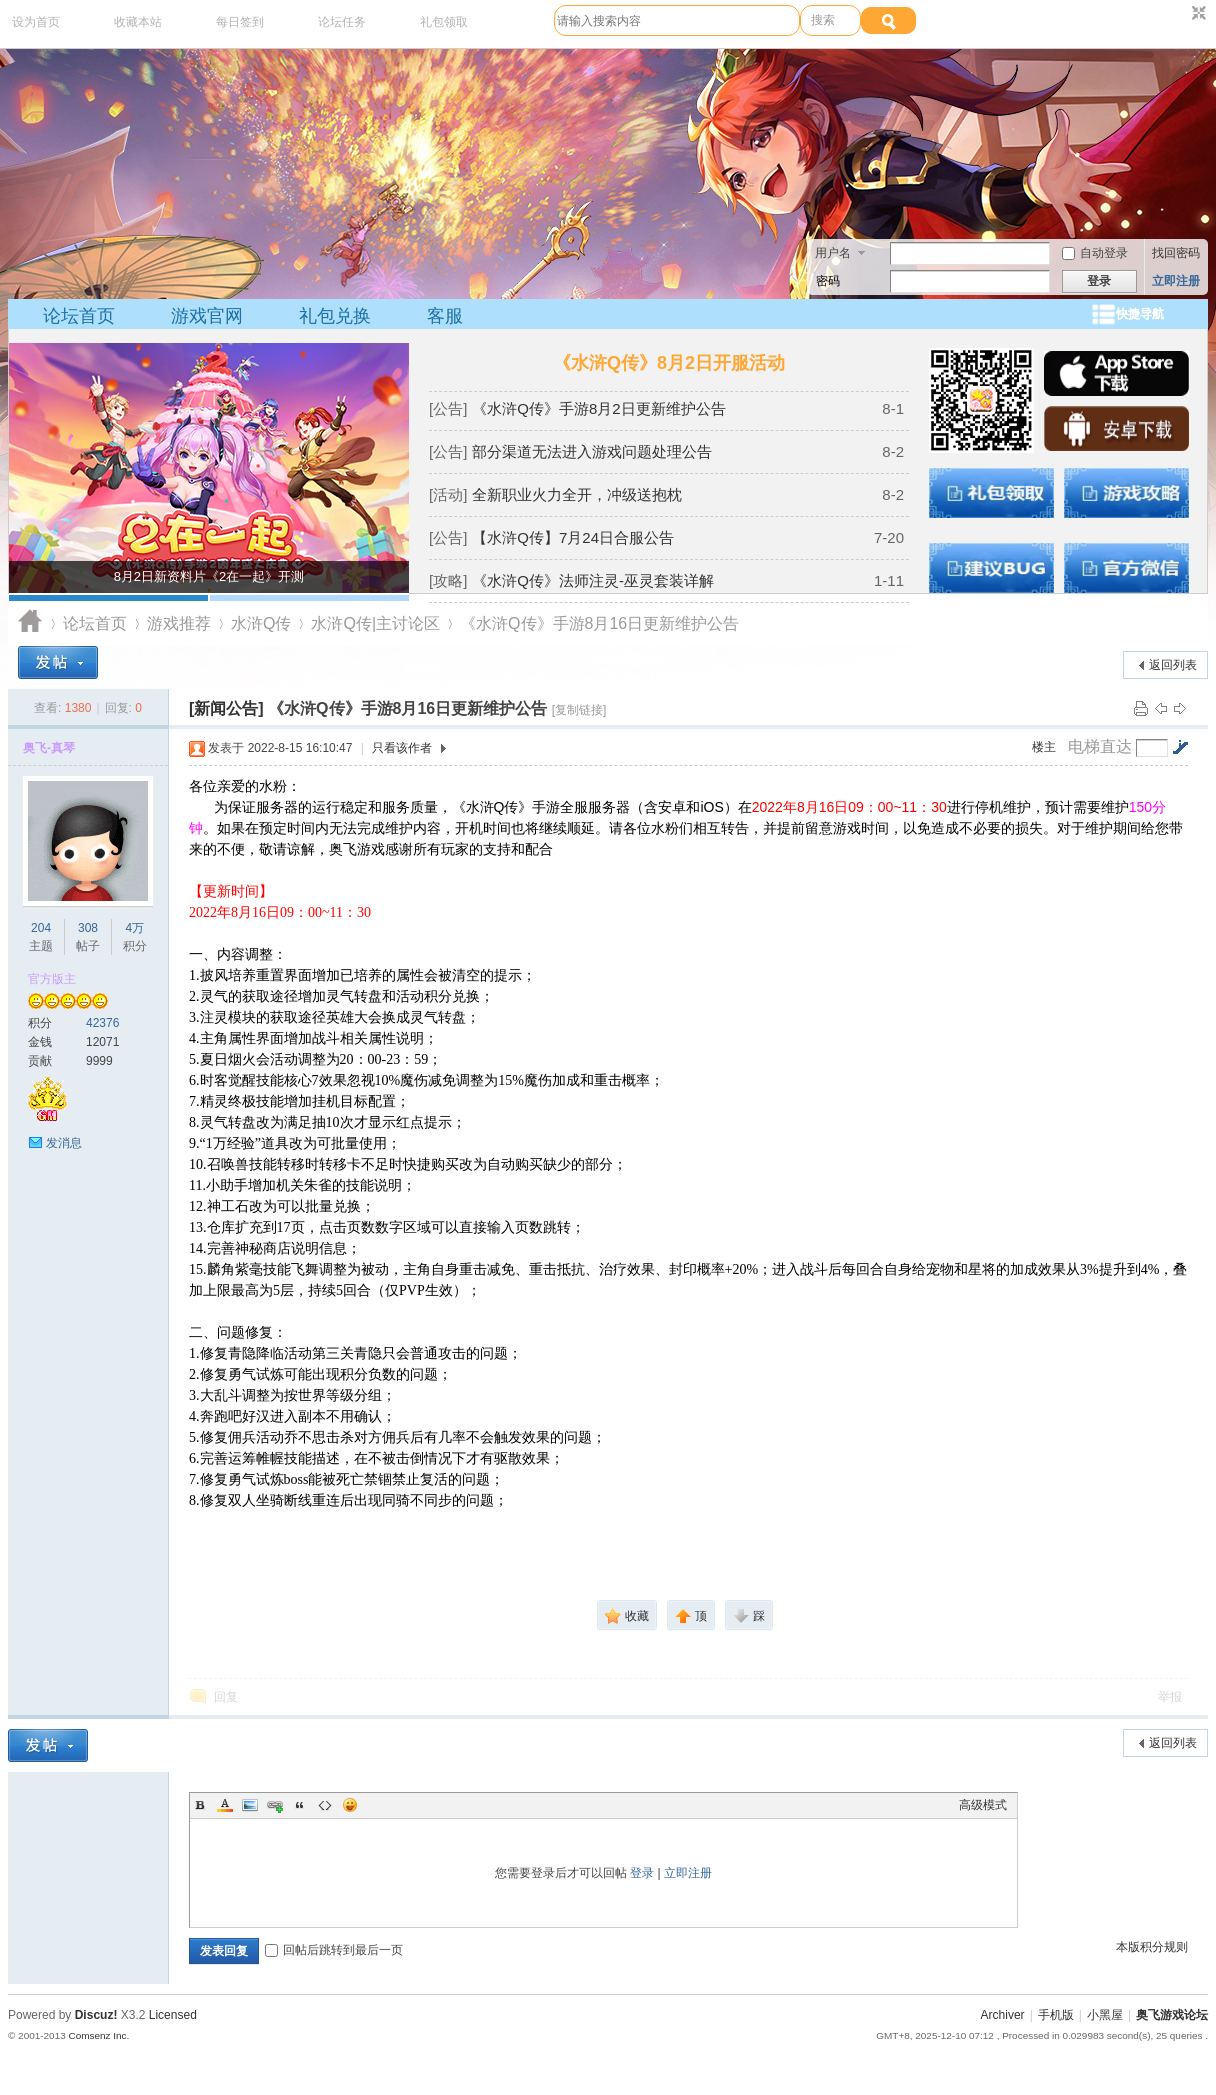  What do you see at coordinates (444, 22) in the screenshot?
I see `礼包领取` at bounding box center [444, 22].